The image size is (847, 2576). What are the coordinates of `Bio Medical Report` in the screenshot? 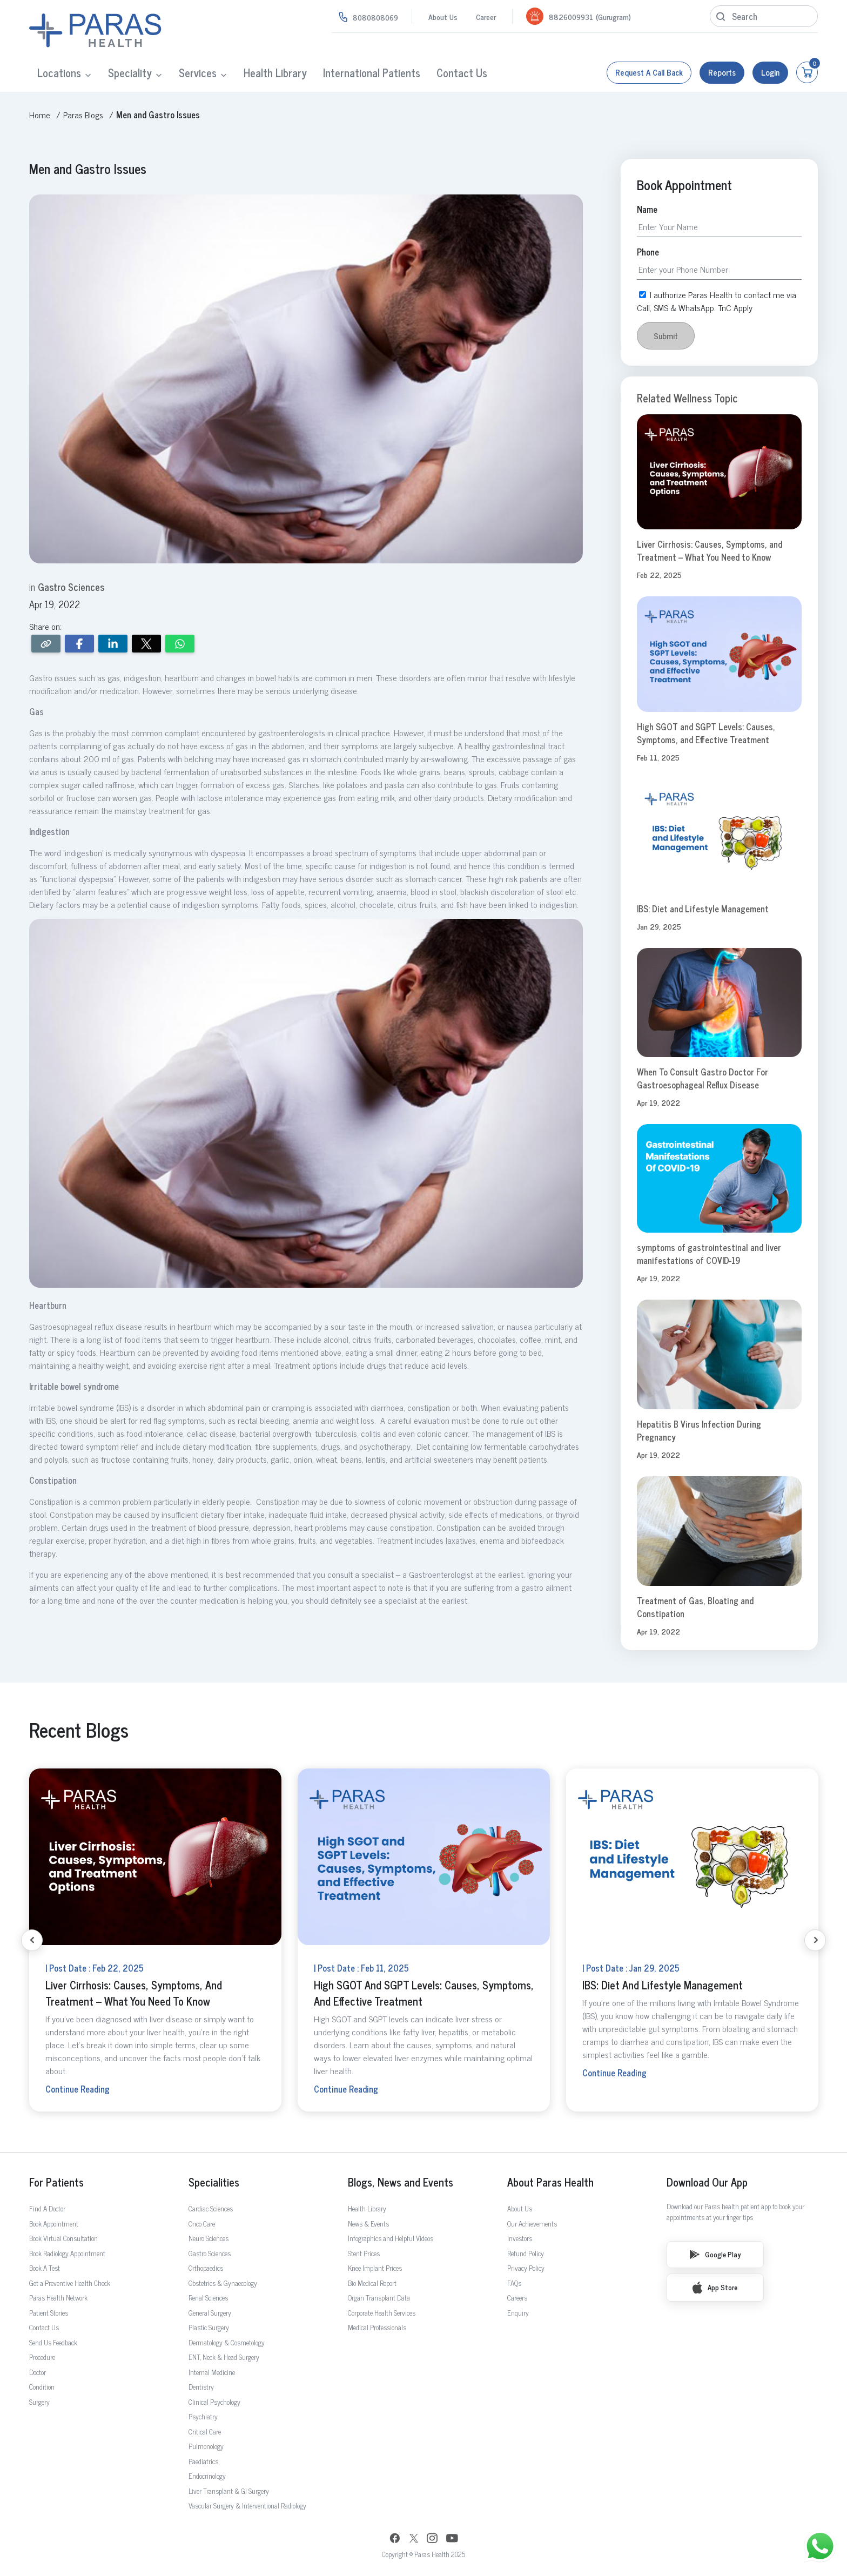 It's located at (372, 2283).